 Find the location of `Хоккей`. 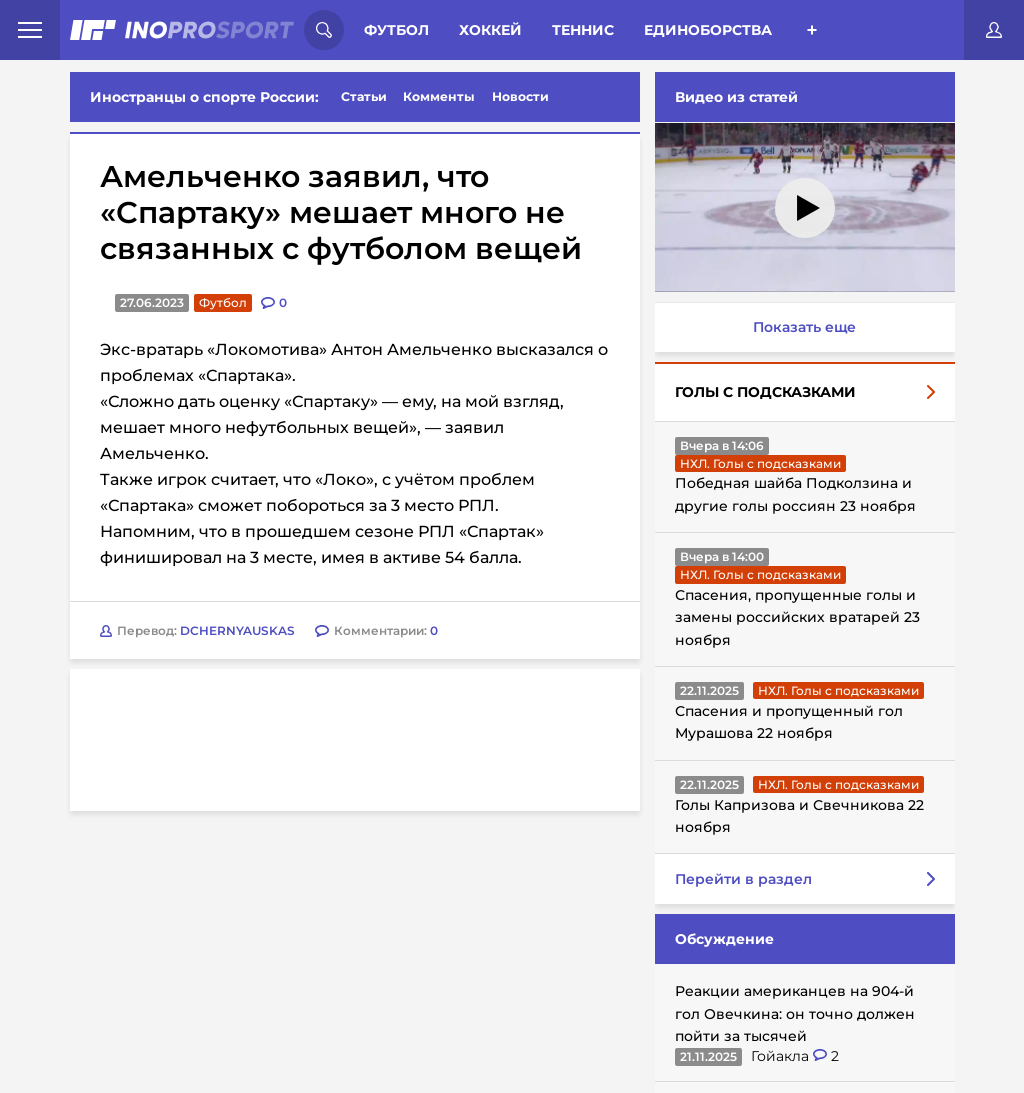

Хоккей is located at coordinates (490, 30).